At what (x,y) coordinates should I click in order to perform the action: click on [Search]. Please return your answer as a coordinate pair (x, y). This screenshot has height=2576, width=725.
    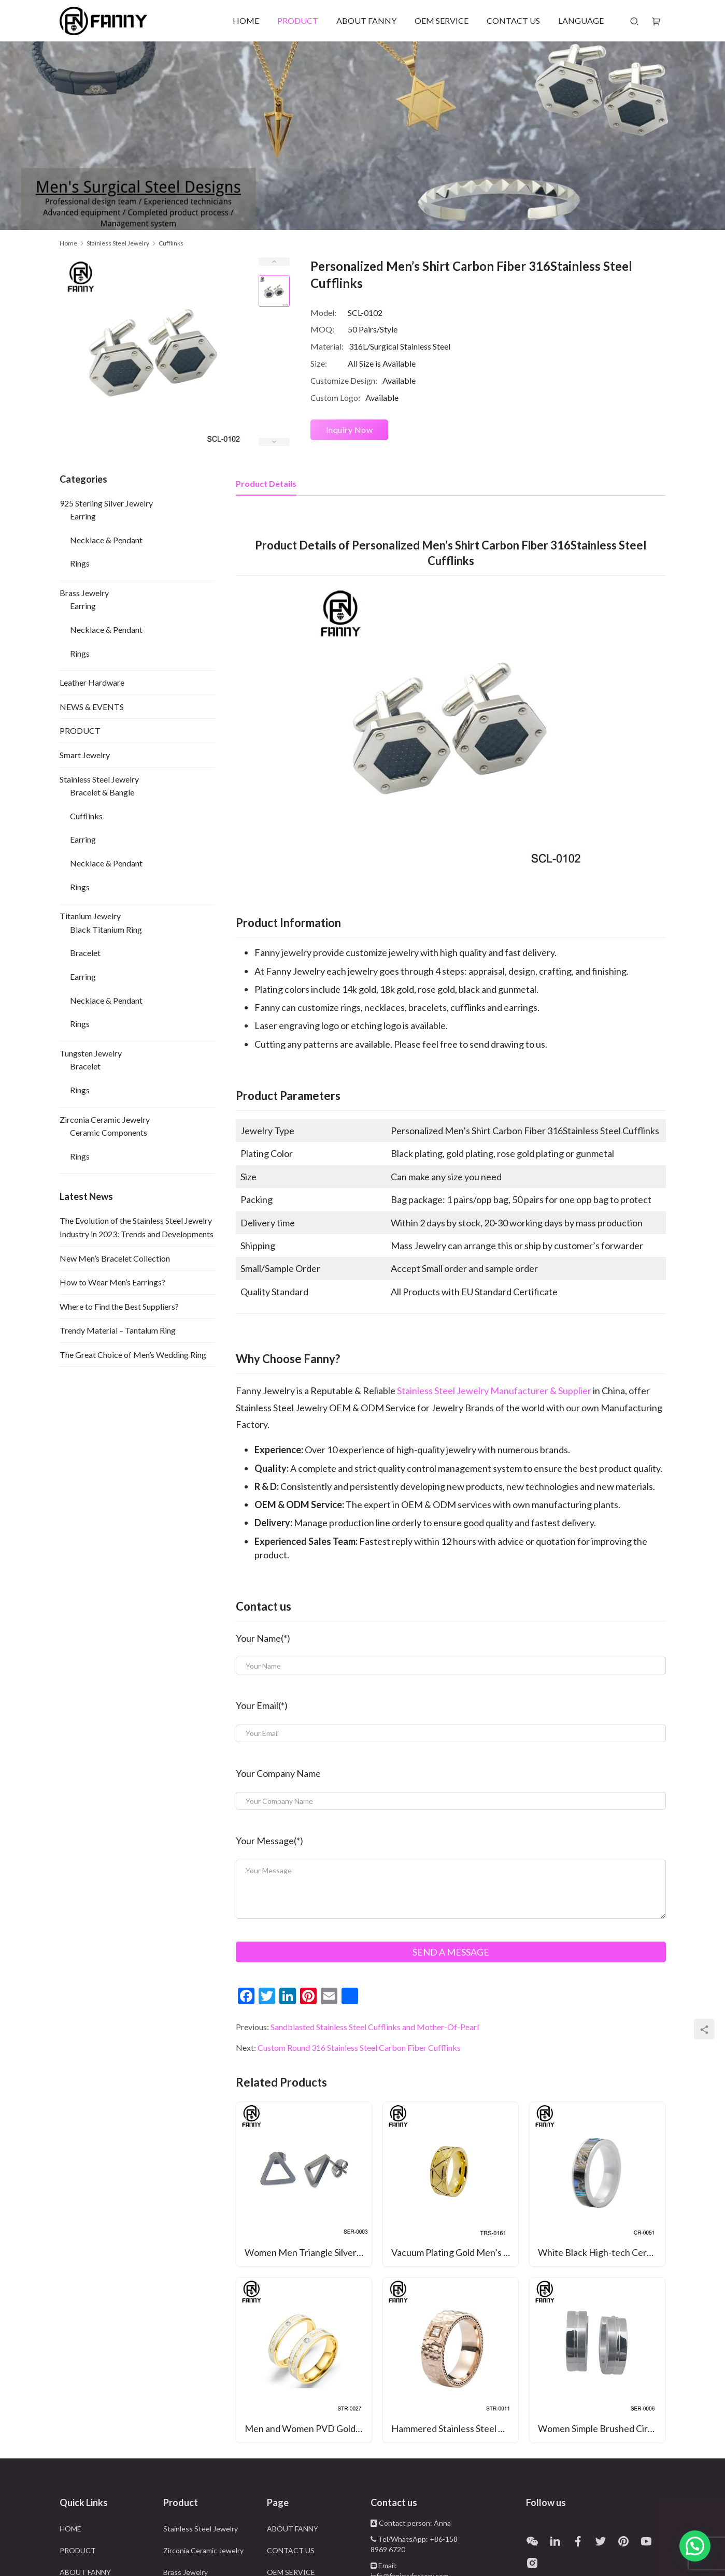
    Looking at the image, I should click on (634, 20).